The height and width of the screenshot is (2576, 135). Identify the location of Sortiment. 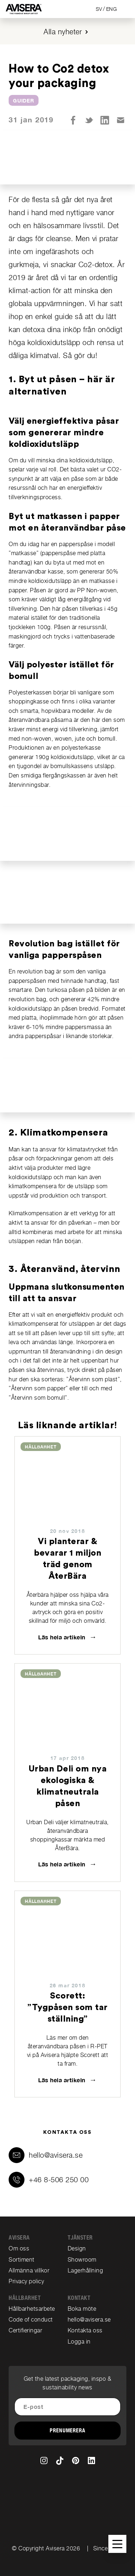
(22, 2259).